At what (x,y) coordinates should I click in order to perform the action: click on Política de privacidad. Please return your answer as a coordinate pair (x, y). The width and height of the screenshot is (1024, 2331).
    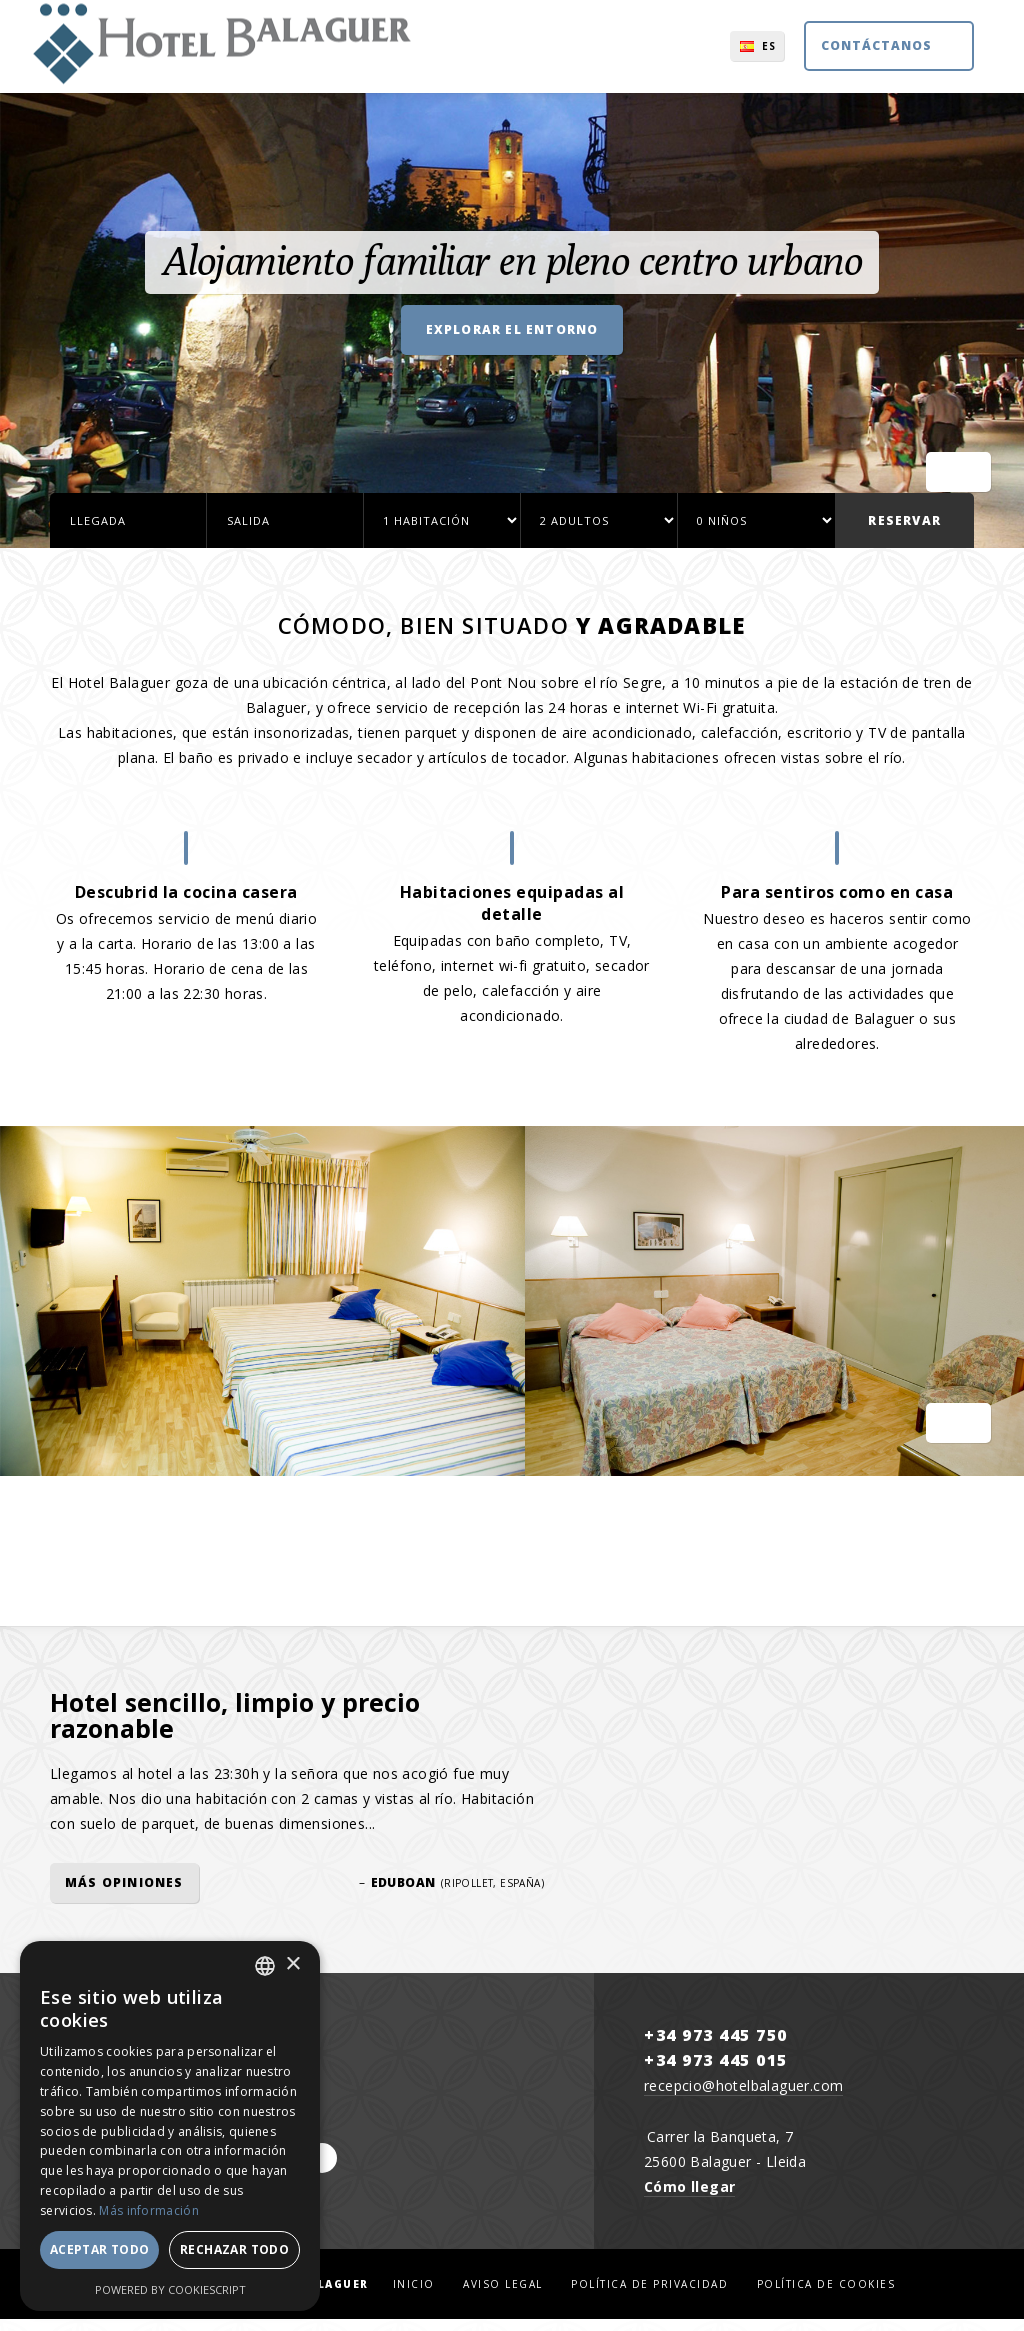
    Looking at the image, I should click on (649, 2296).